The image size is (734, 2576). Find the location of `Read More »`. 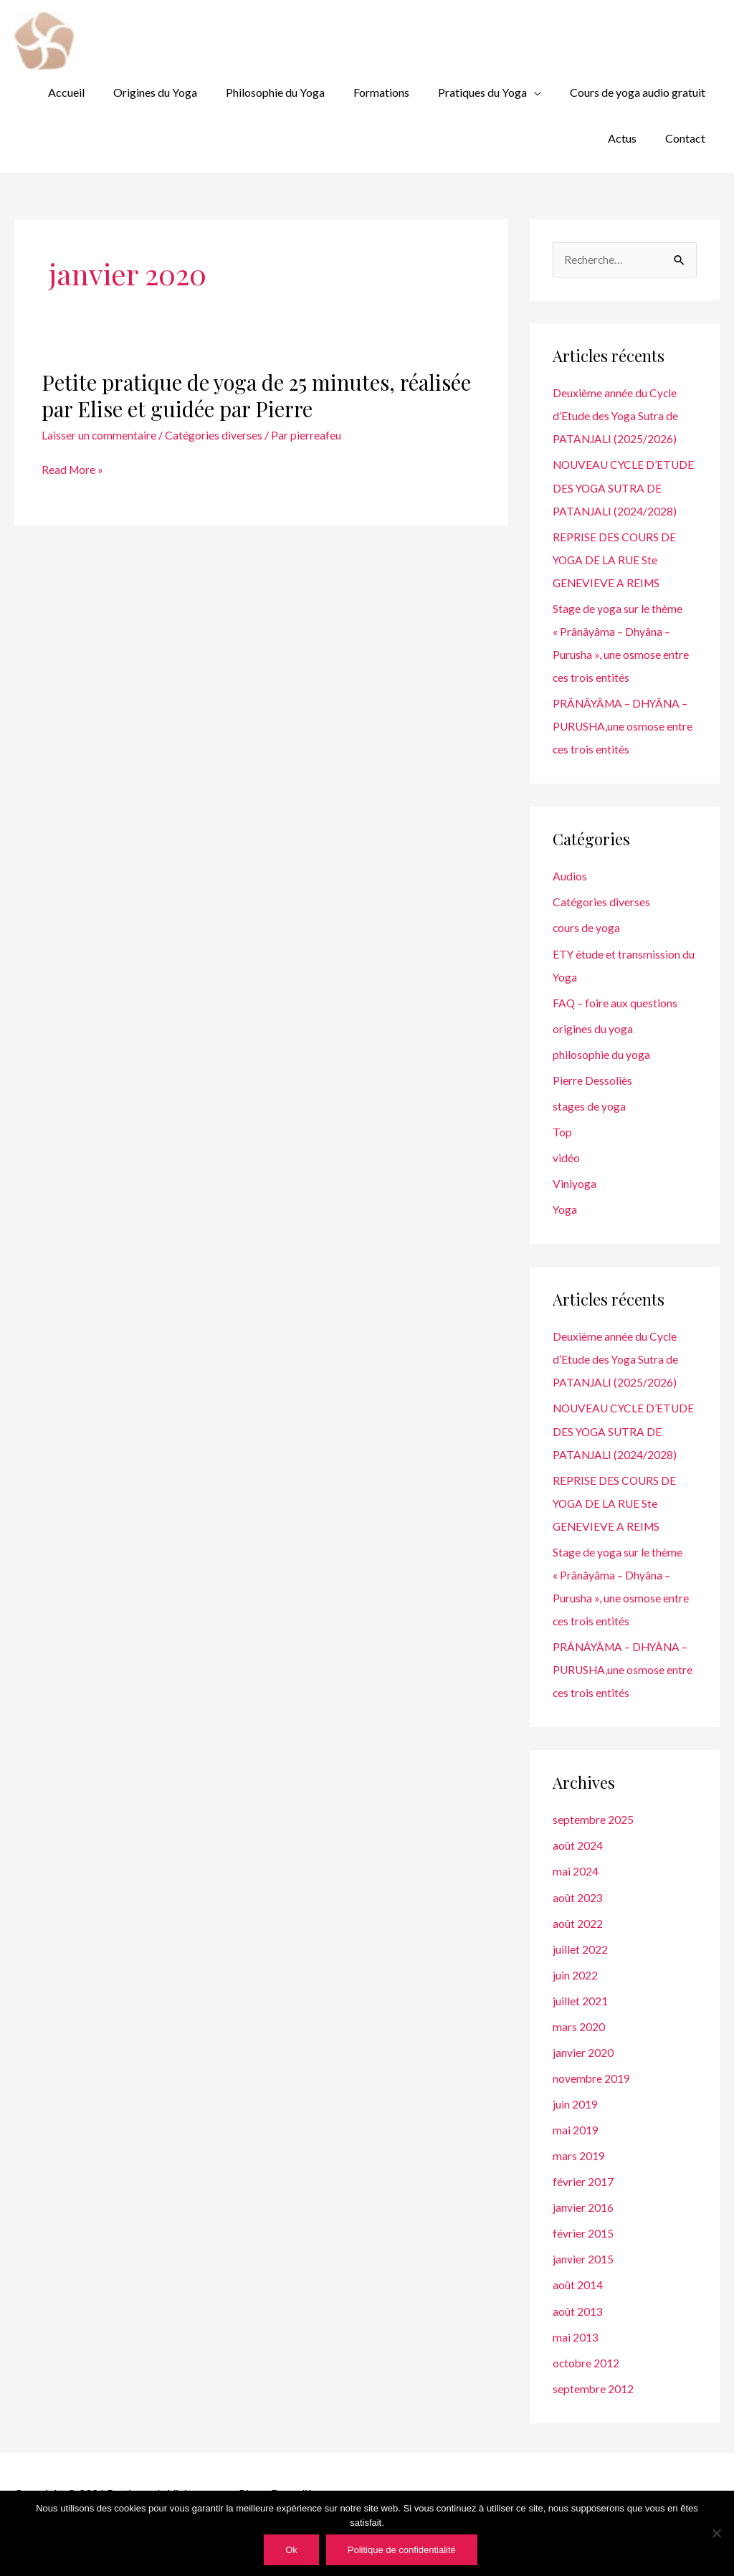

Read More » is located at coordinates (73, 445).